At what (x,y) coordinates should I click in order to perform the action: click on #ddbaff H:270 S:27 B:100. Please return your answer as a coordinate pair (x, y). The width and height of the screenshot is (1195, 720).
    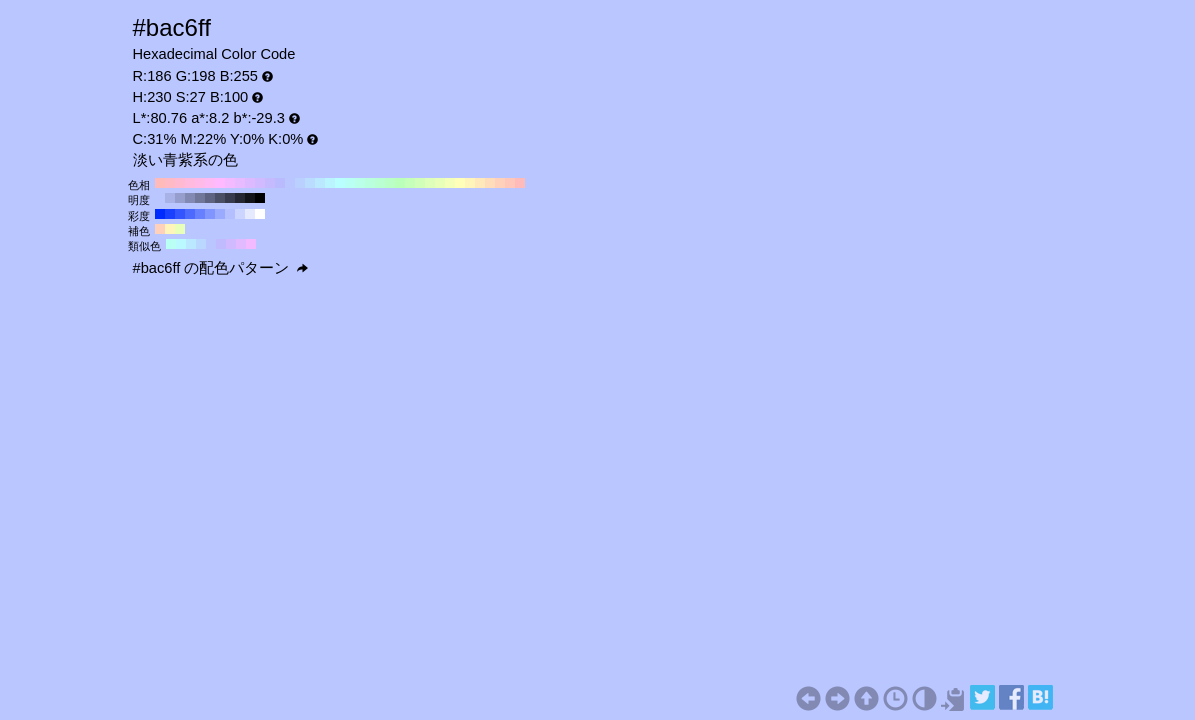
    Looking at the image, I should click on (250, 183).